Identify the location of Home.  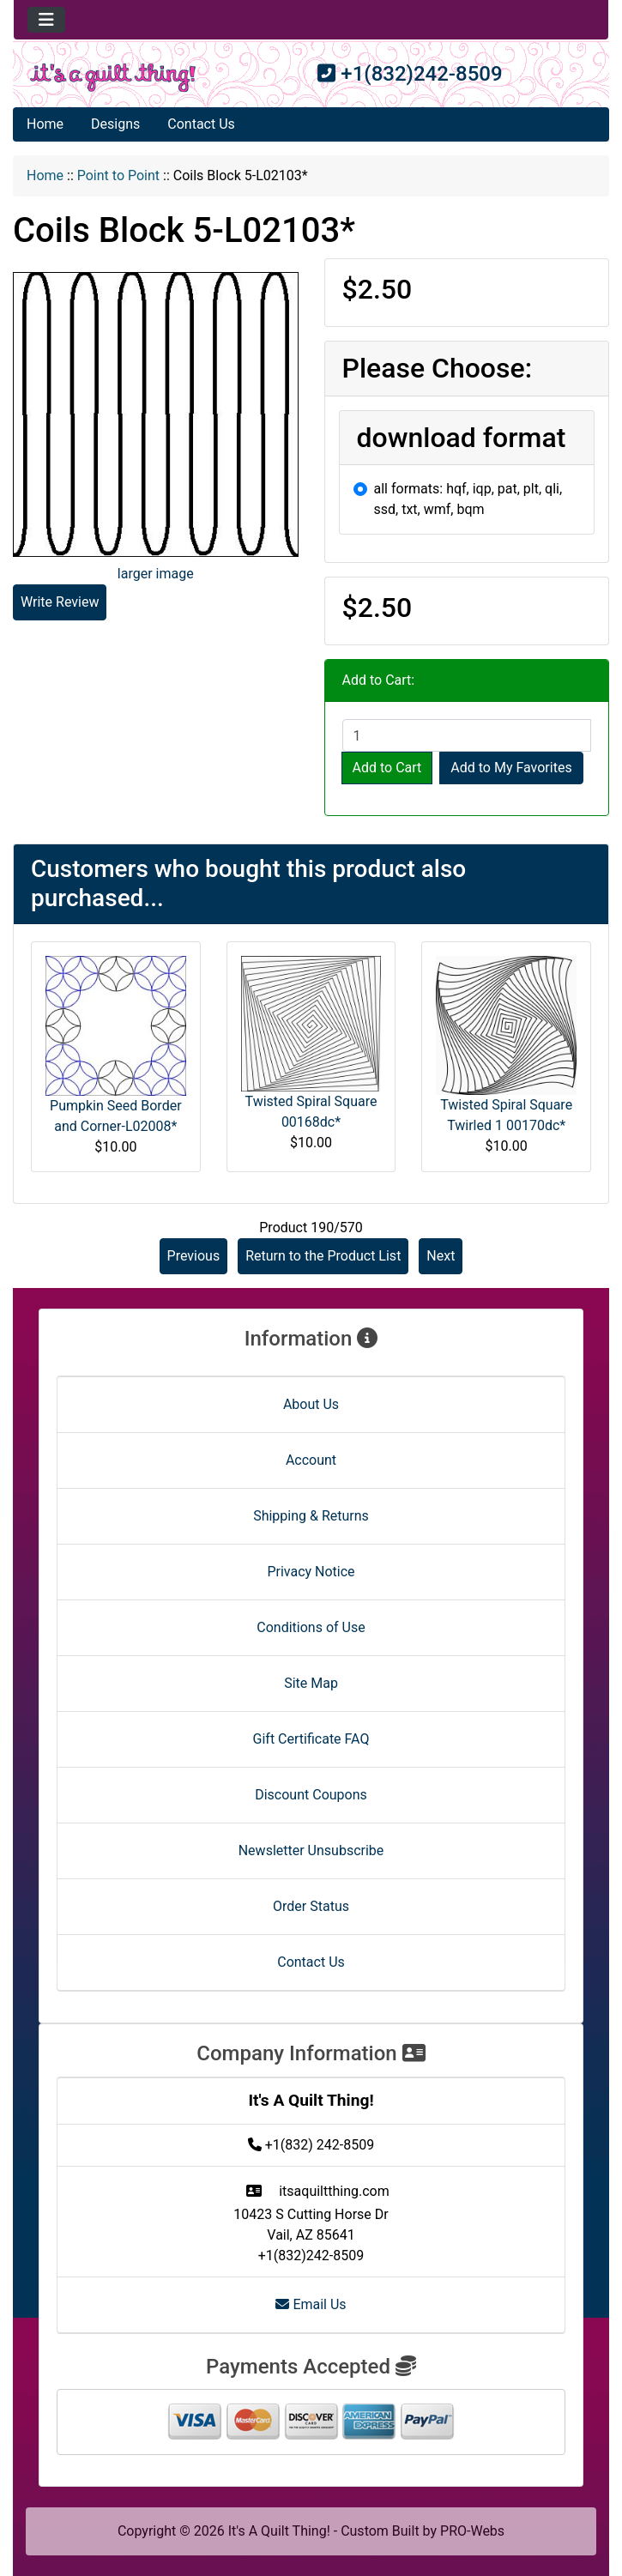
(45, 124).